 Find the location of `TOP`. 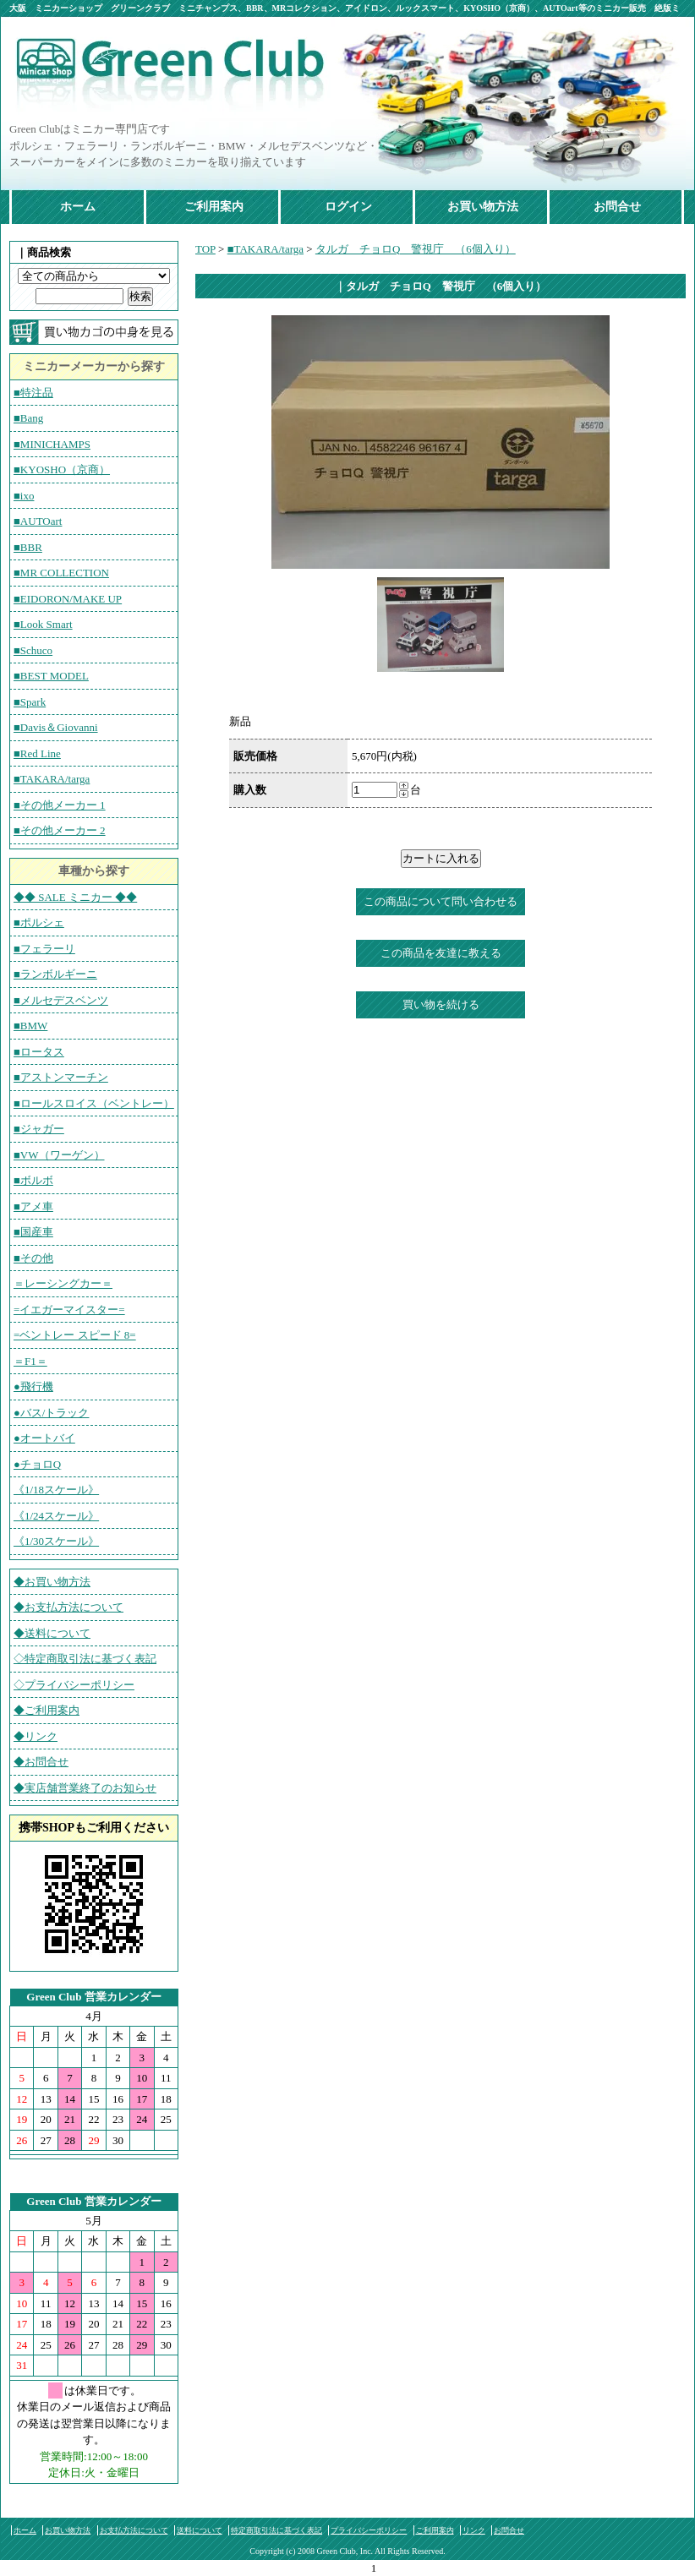

TOP is located at coordinates (205, 249).